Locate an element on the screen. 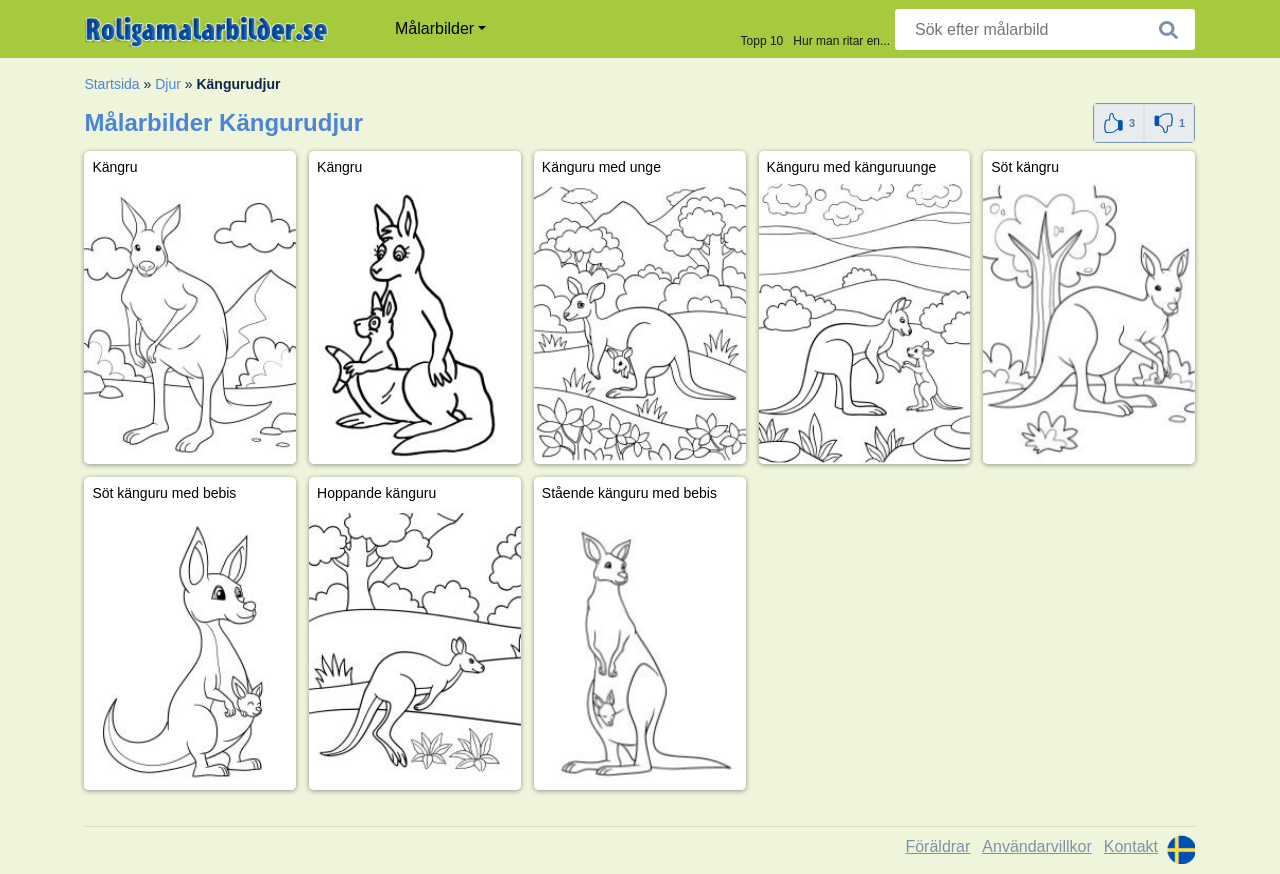 Image resolution: width=1280 pixels, height=874 pixels. Startsida is located at coordinates (111, 84).